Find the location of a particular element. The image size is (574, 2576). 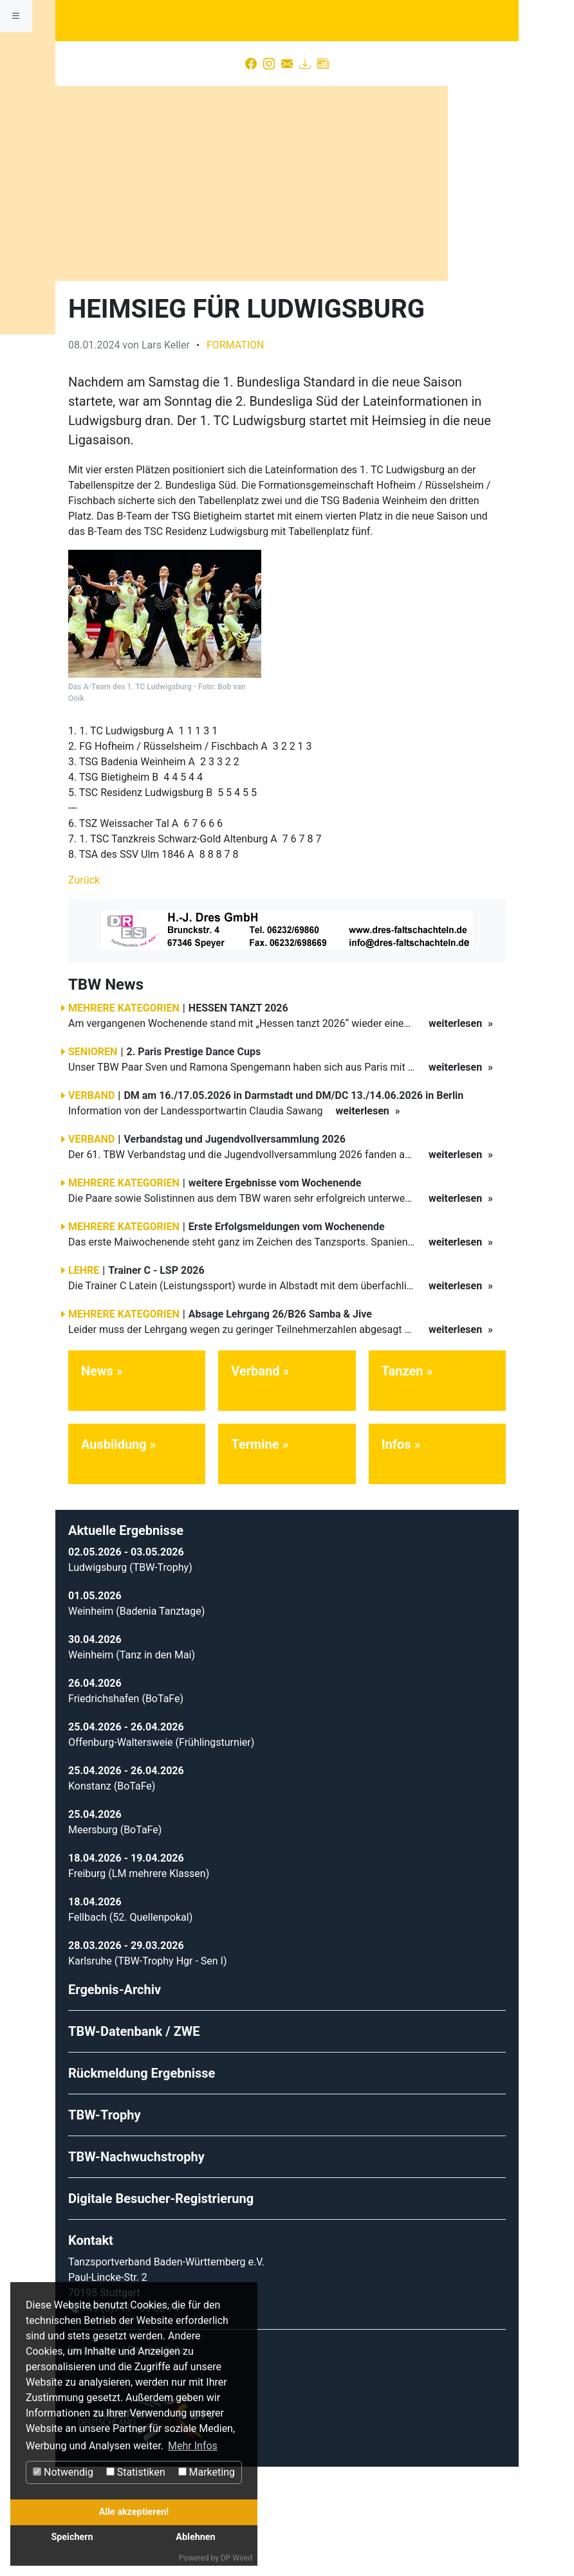

Fellbach (52. Quellenpokal) is located at coordinates (130, 2026).